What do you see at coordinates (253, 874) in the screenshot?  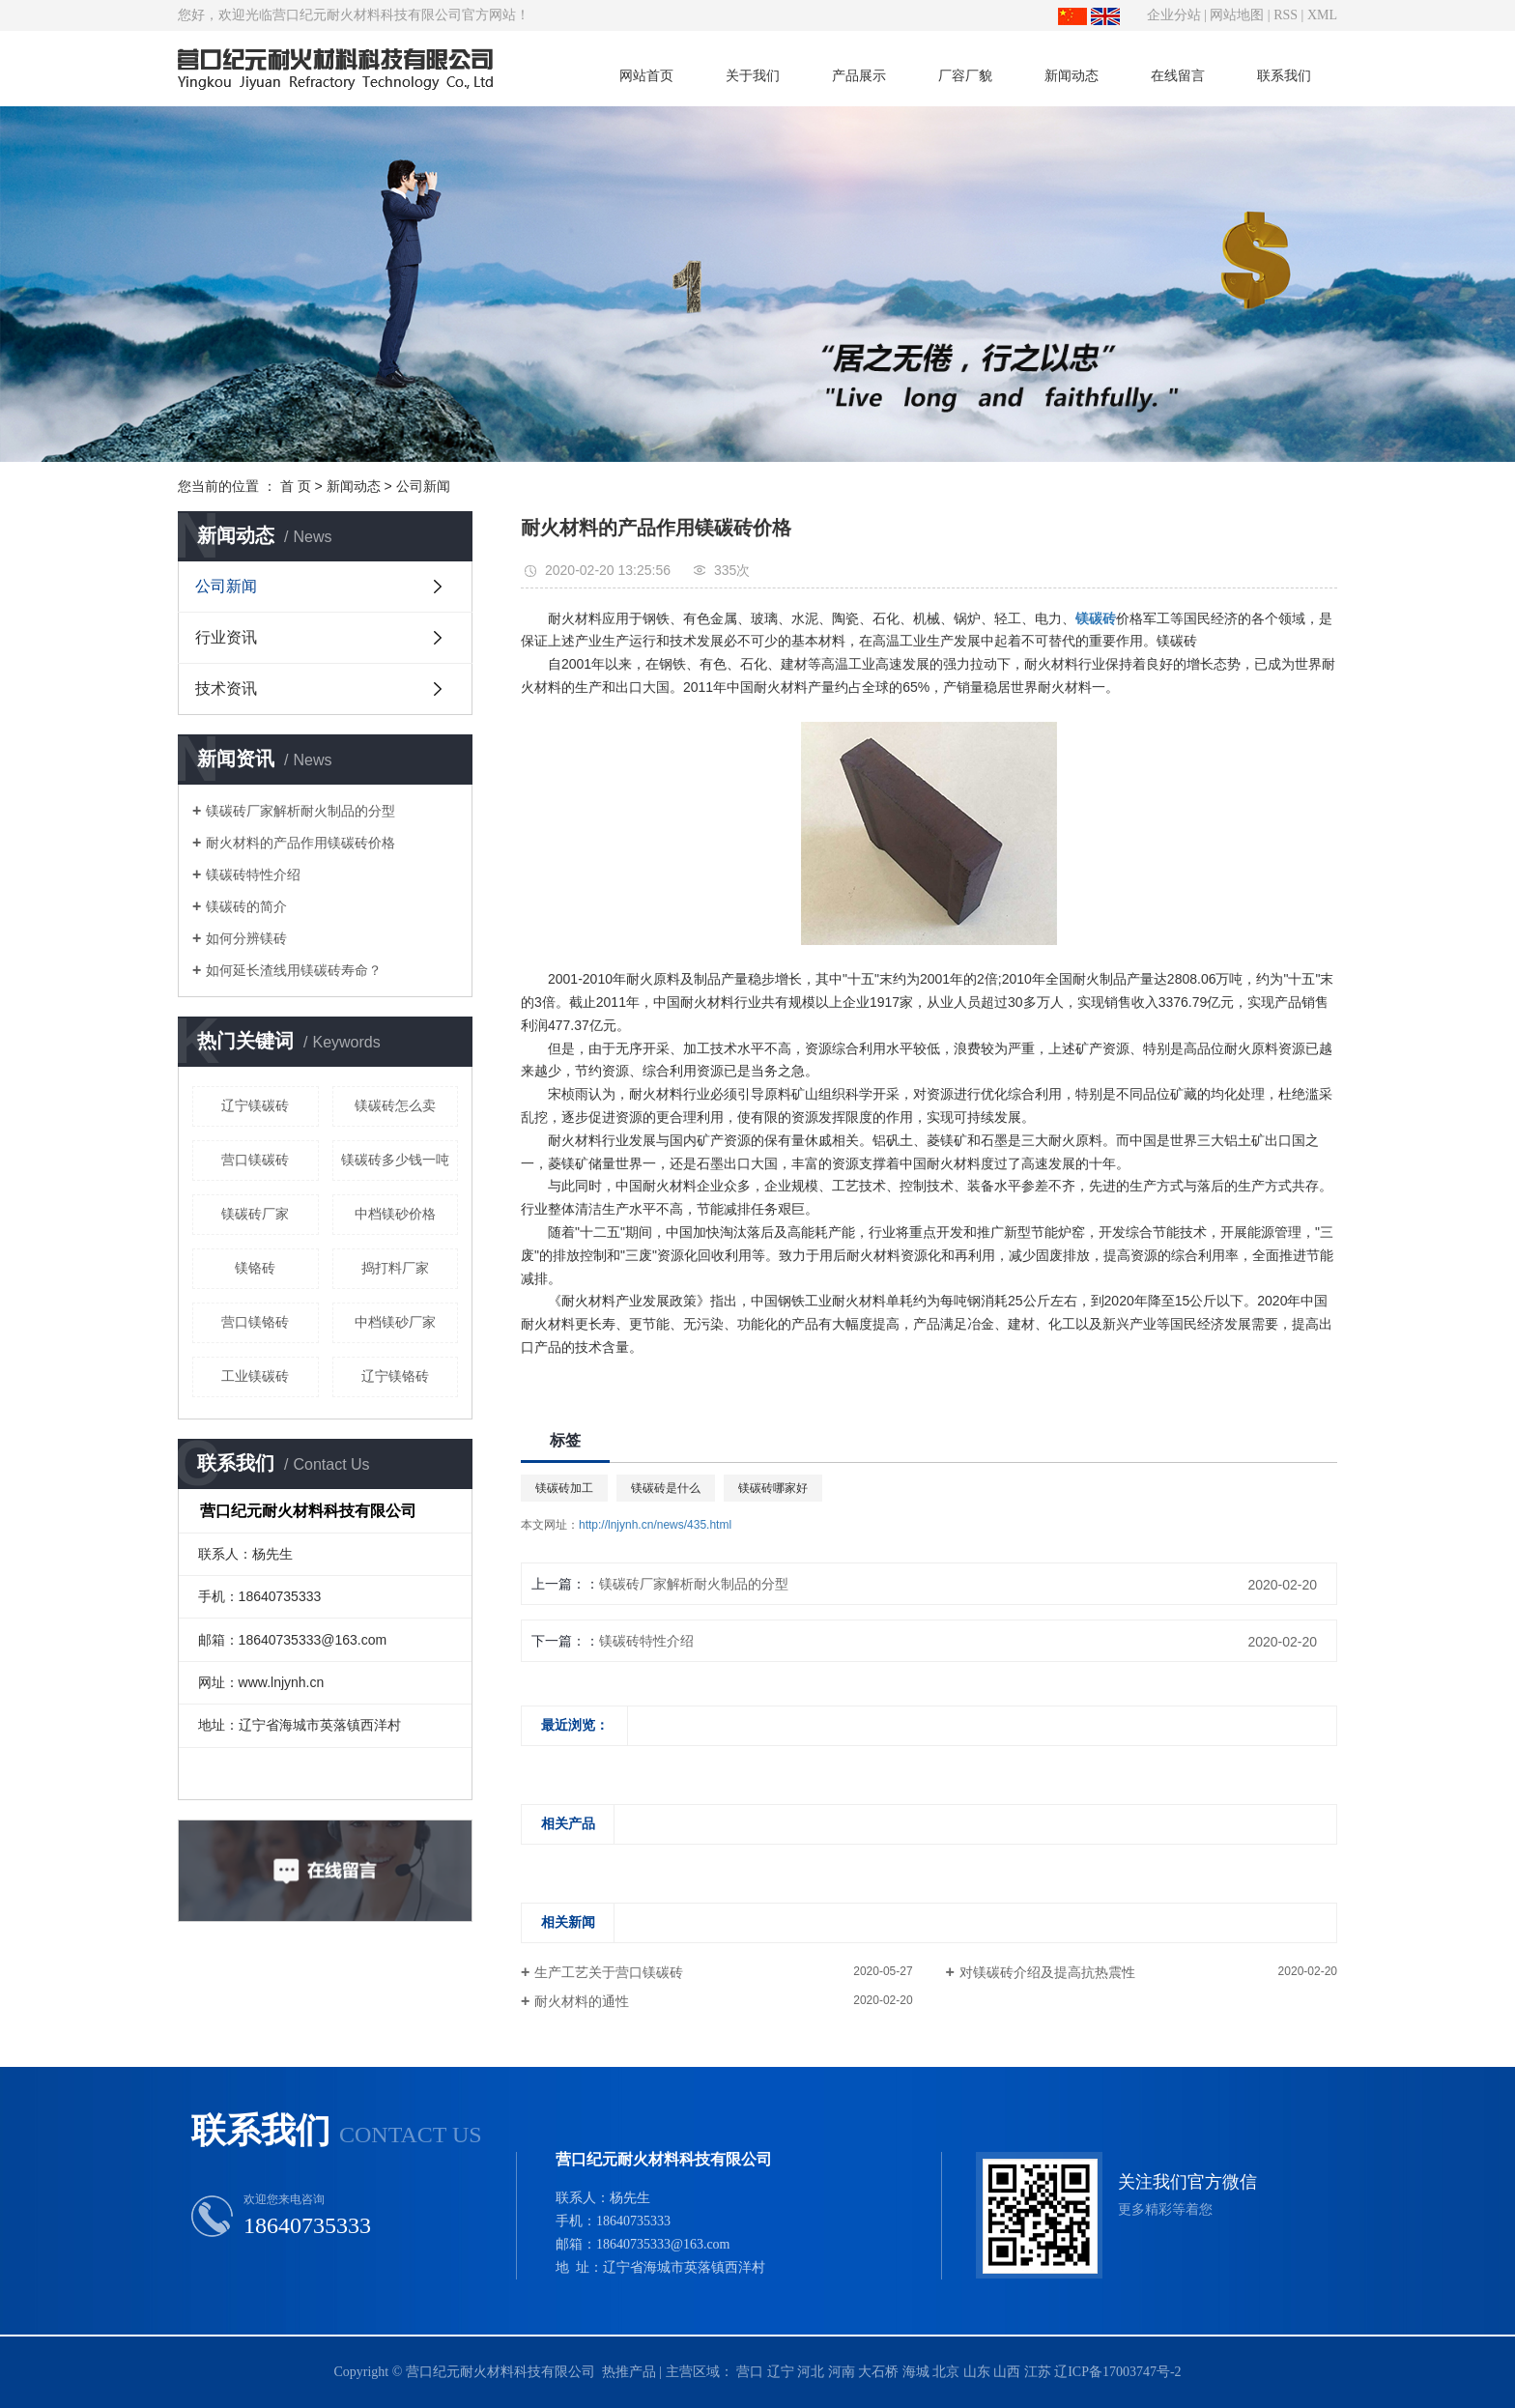 I see `镁碳砖特性介绍` at bounding box center [253, 874].